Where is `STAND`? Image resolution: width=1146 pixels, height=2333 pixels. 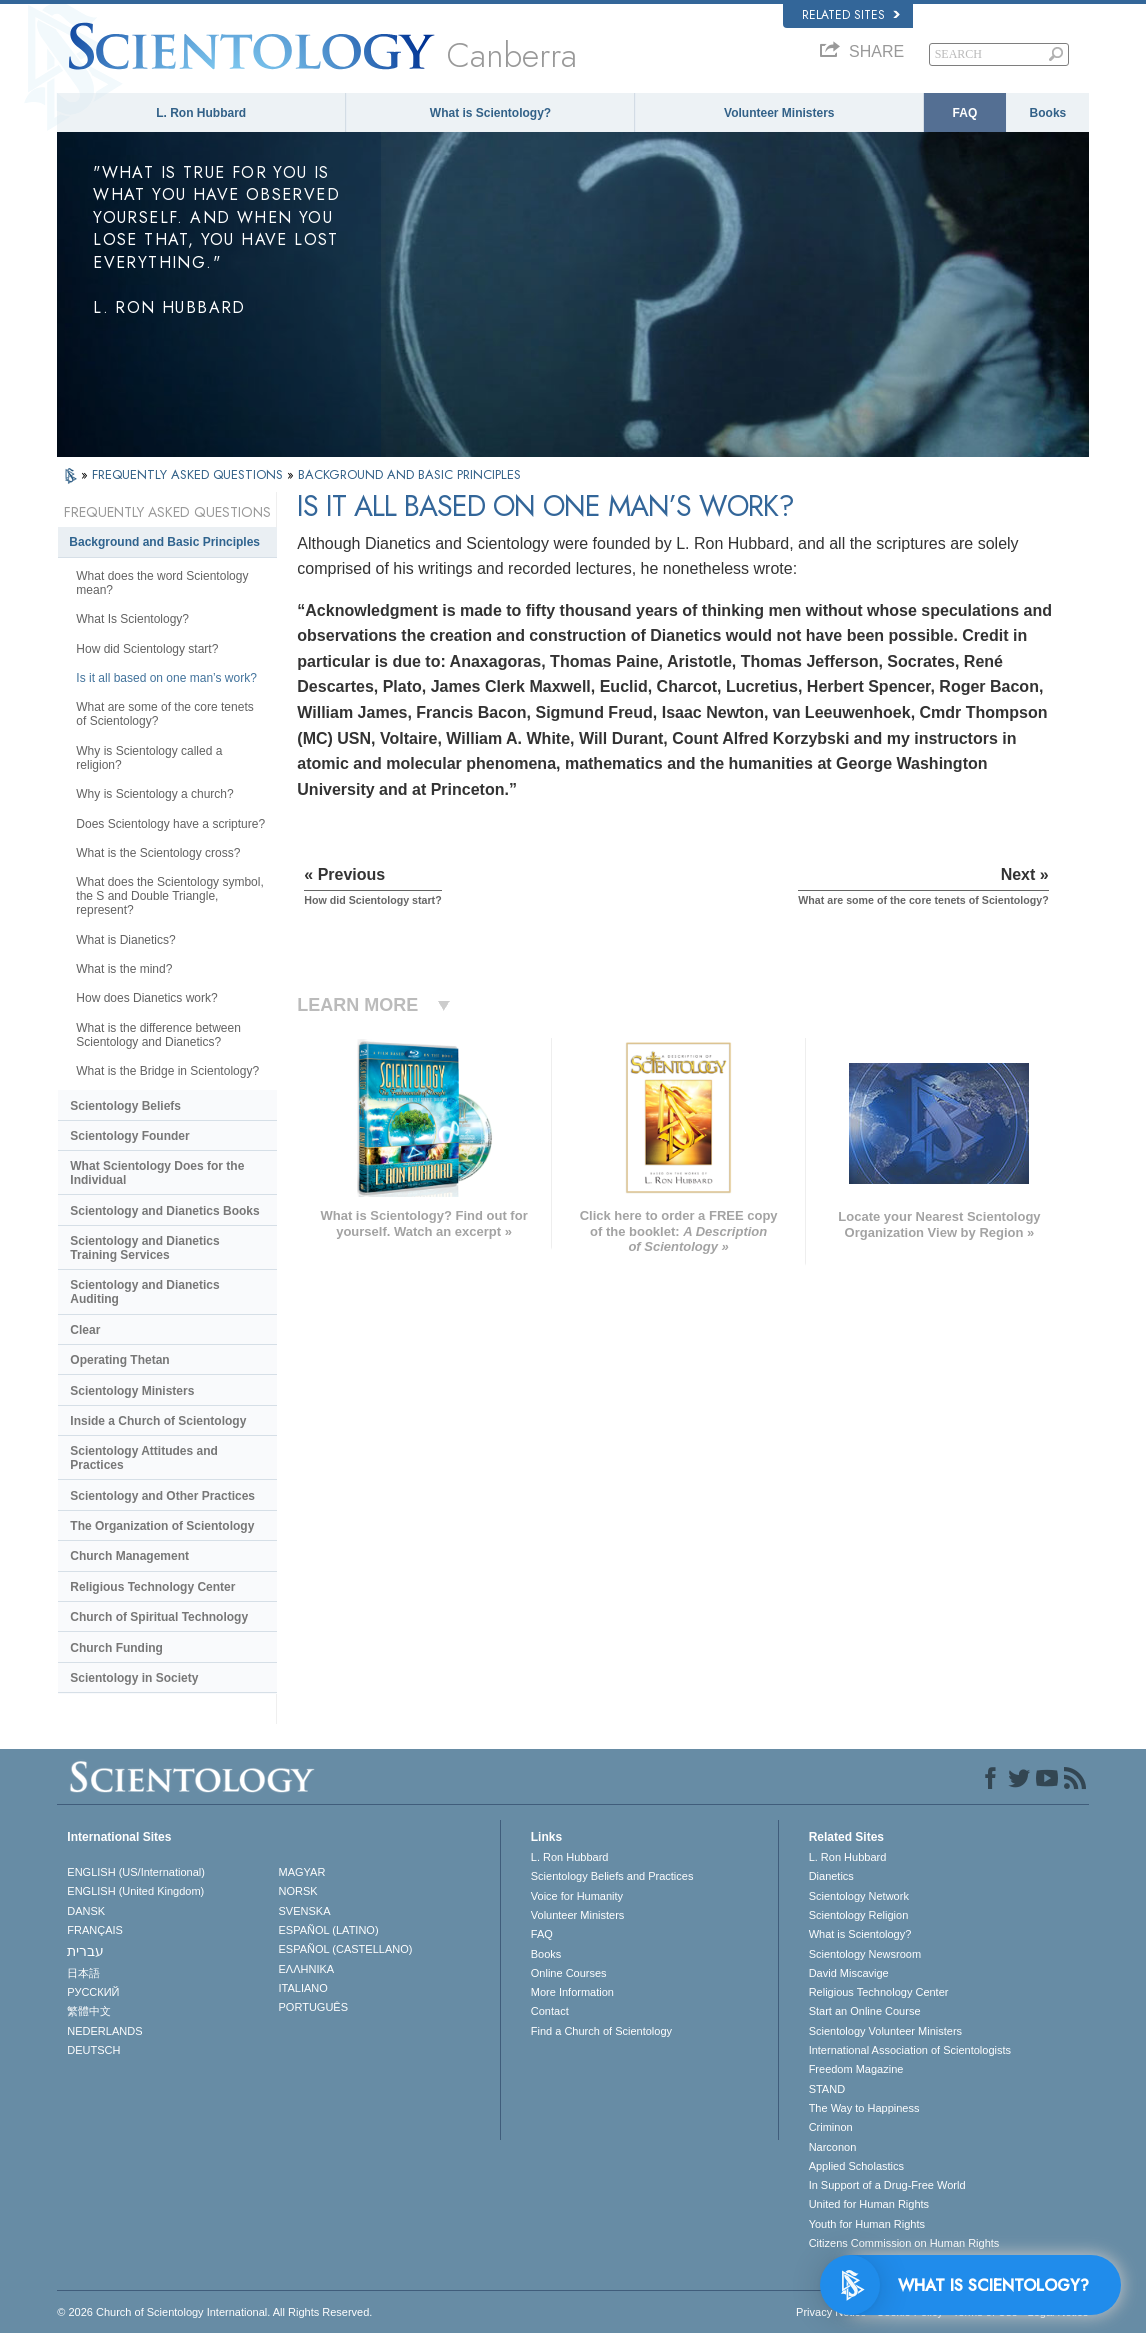 STAND is located at coordinates (827, 2089).